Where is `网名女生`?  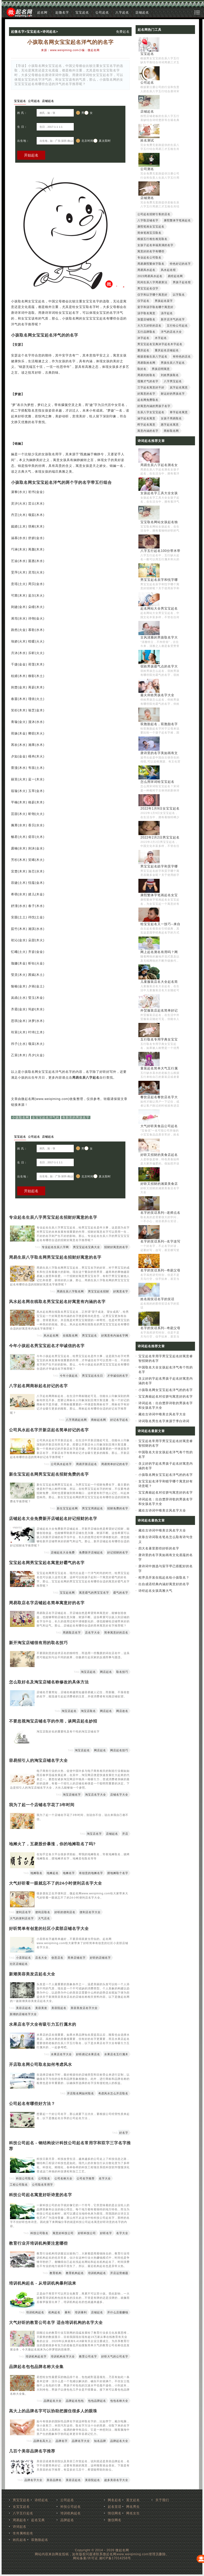
网名女生 is located at coordinates (133, 2513).